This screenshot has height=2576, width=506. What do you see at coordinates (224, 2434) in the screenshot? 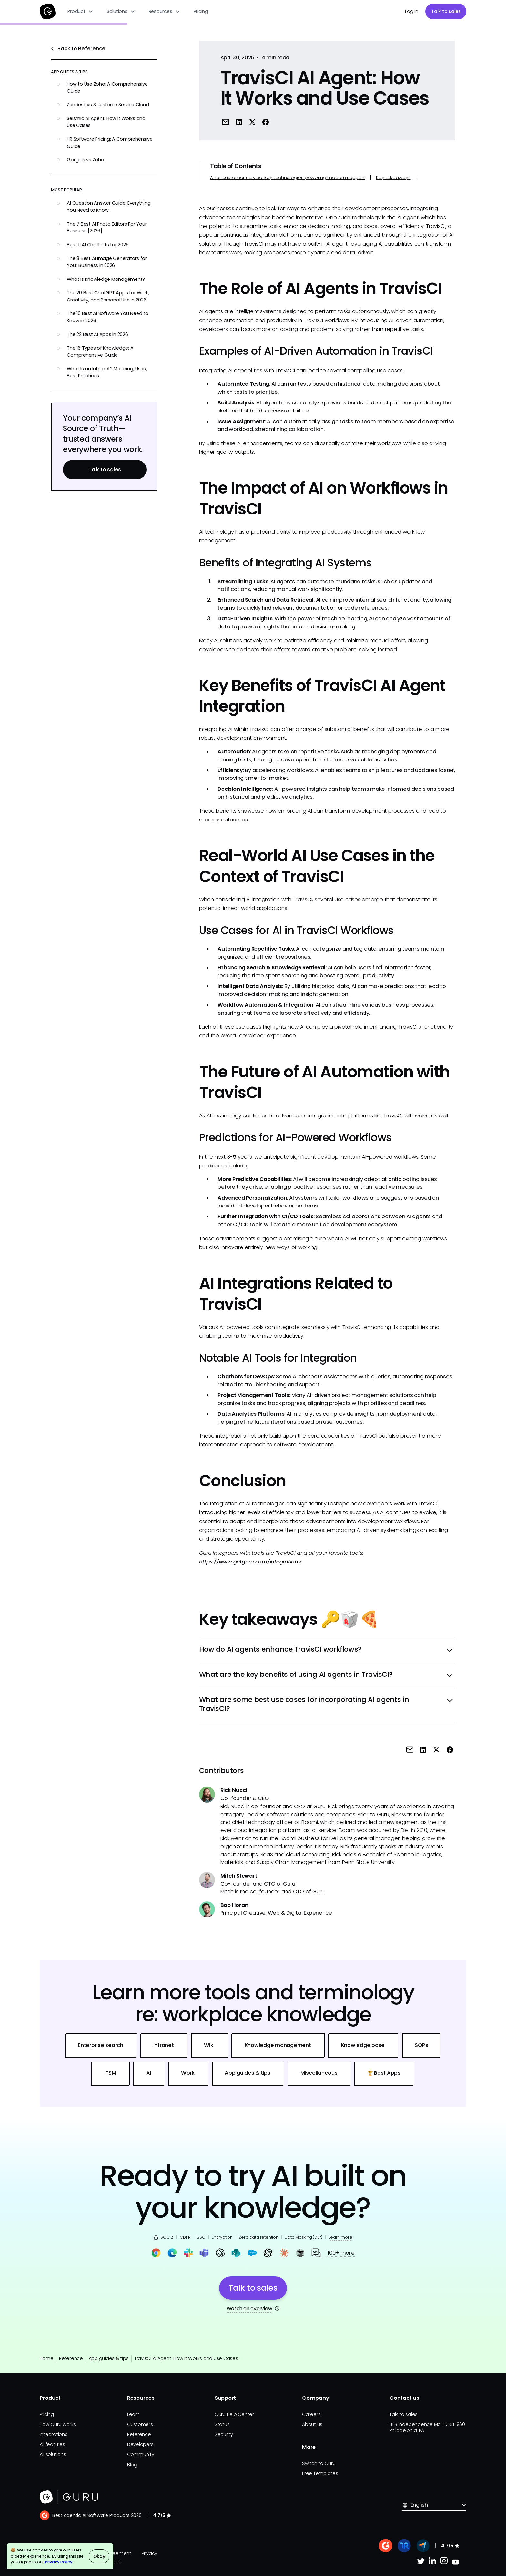
I see `Security` at bounding box center [224, 2434].